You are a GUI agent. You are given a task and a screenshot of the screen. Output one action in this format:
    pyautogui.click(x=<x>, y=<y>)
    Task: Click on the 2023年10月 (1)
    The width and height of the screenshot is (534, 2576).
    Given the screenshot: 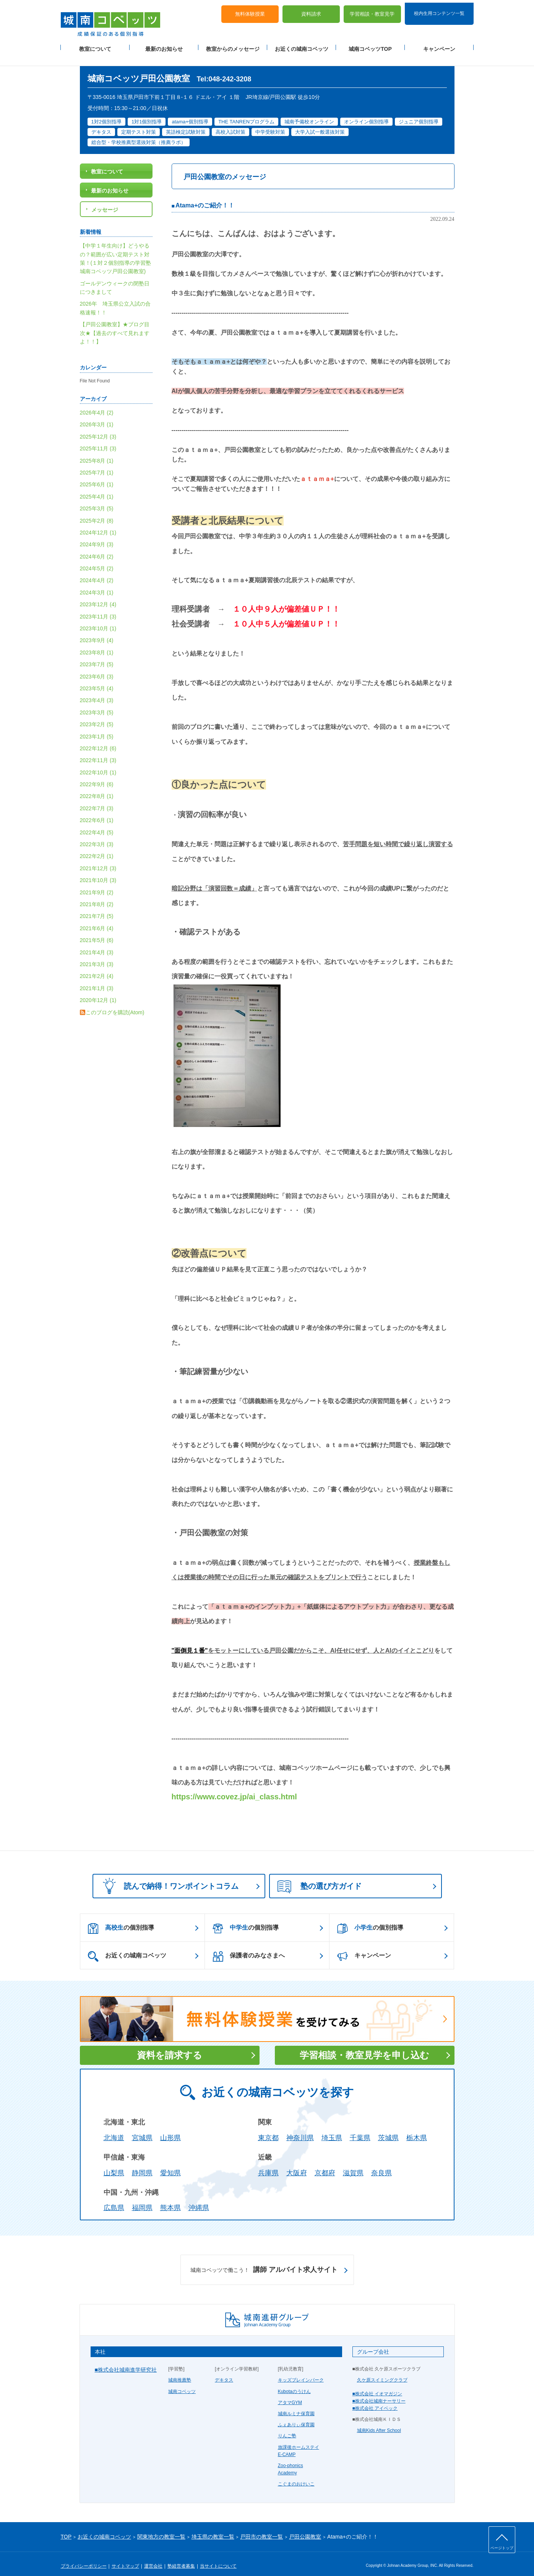 What is the action you would take?
    pyautogui.click(x=98, y=620)
    